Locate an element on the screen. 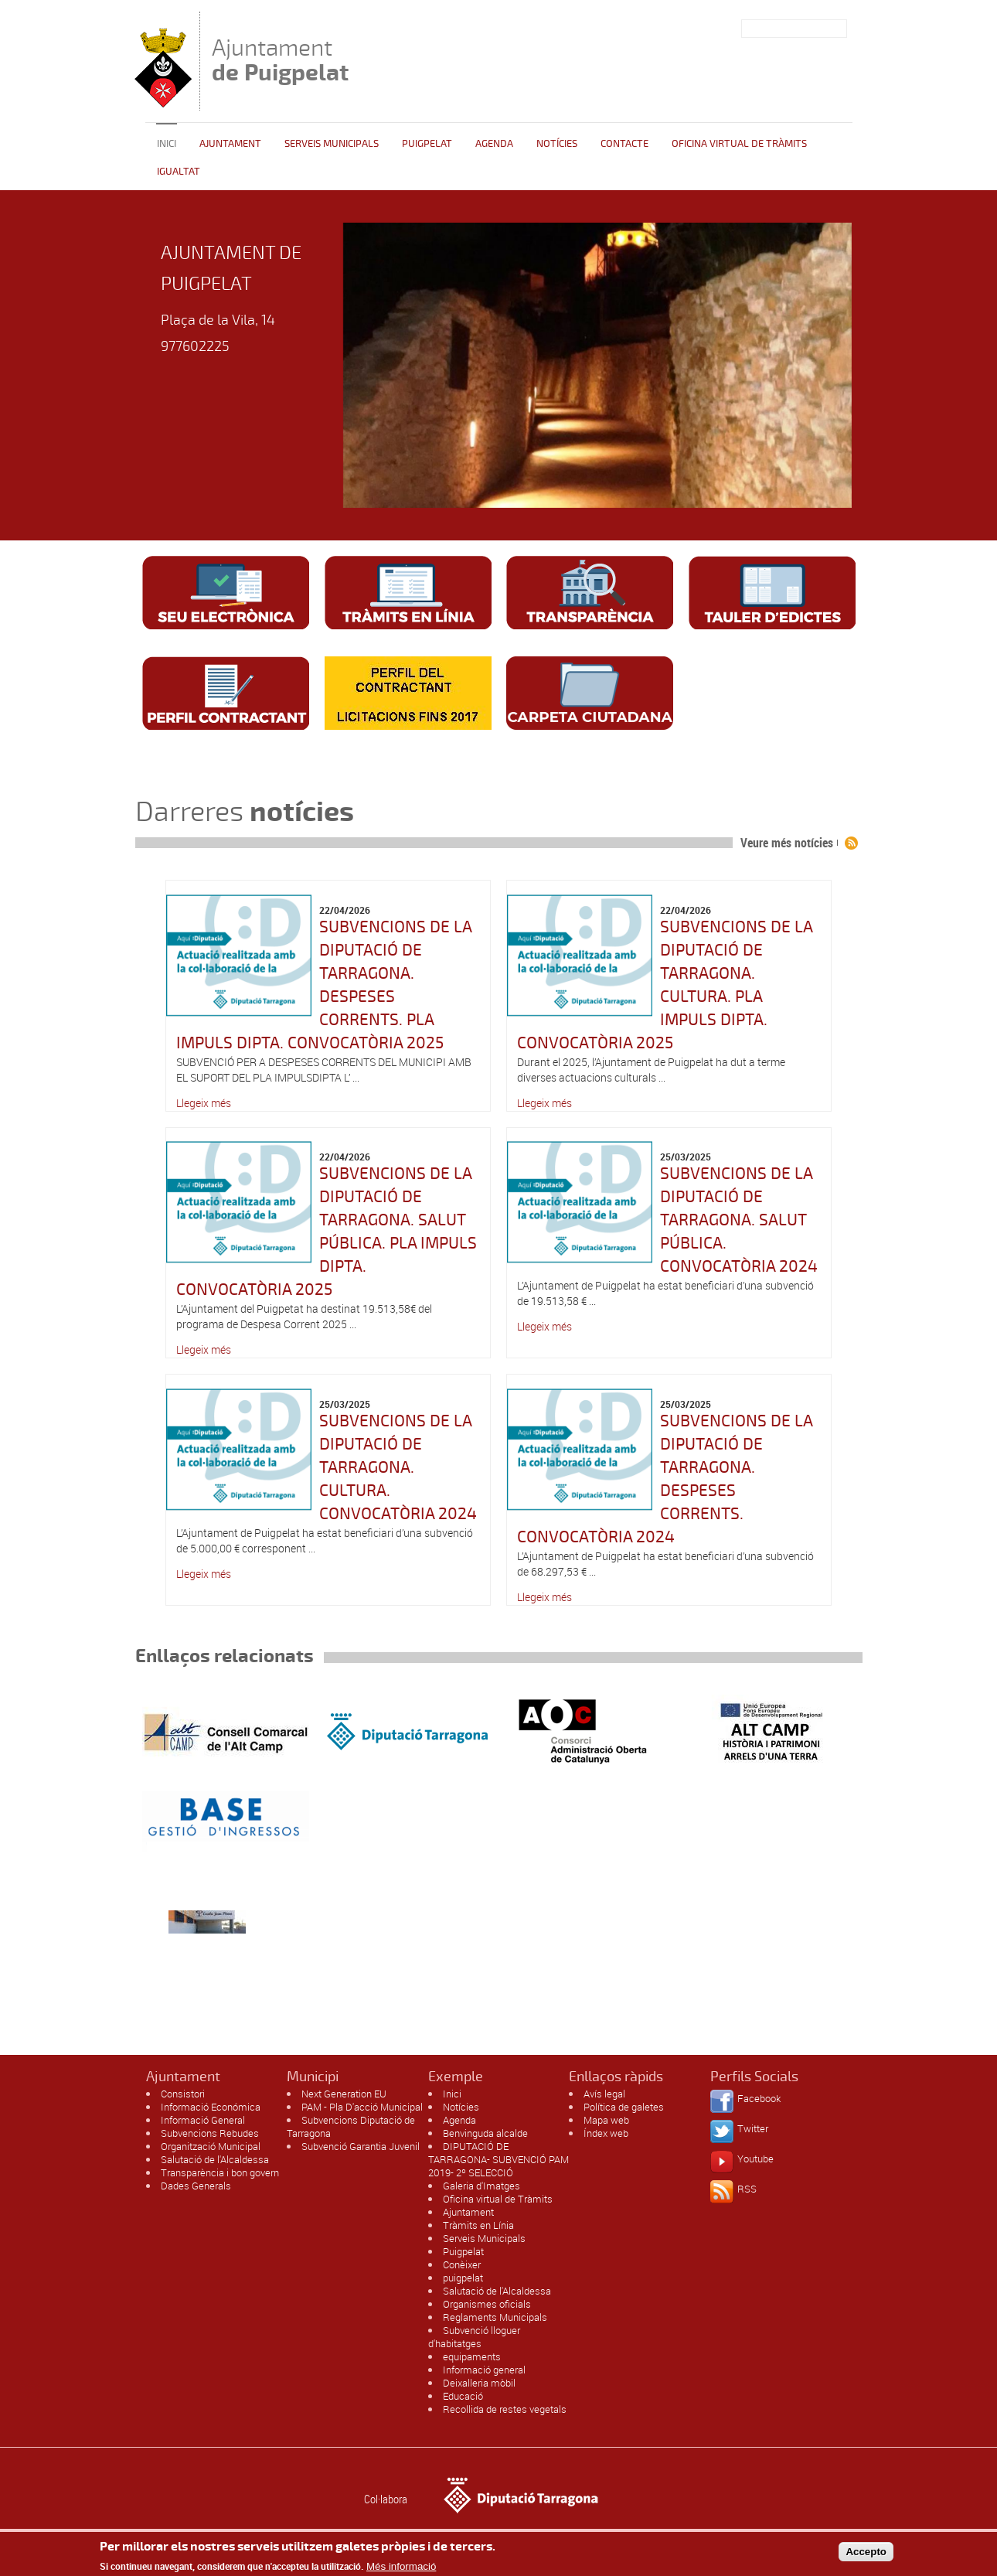  Subvenció lloguer d'habitatges is located at coordinates (474, 2336).